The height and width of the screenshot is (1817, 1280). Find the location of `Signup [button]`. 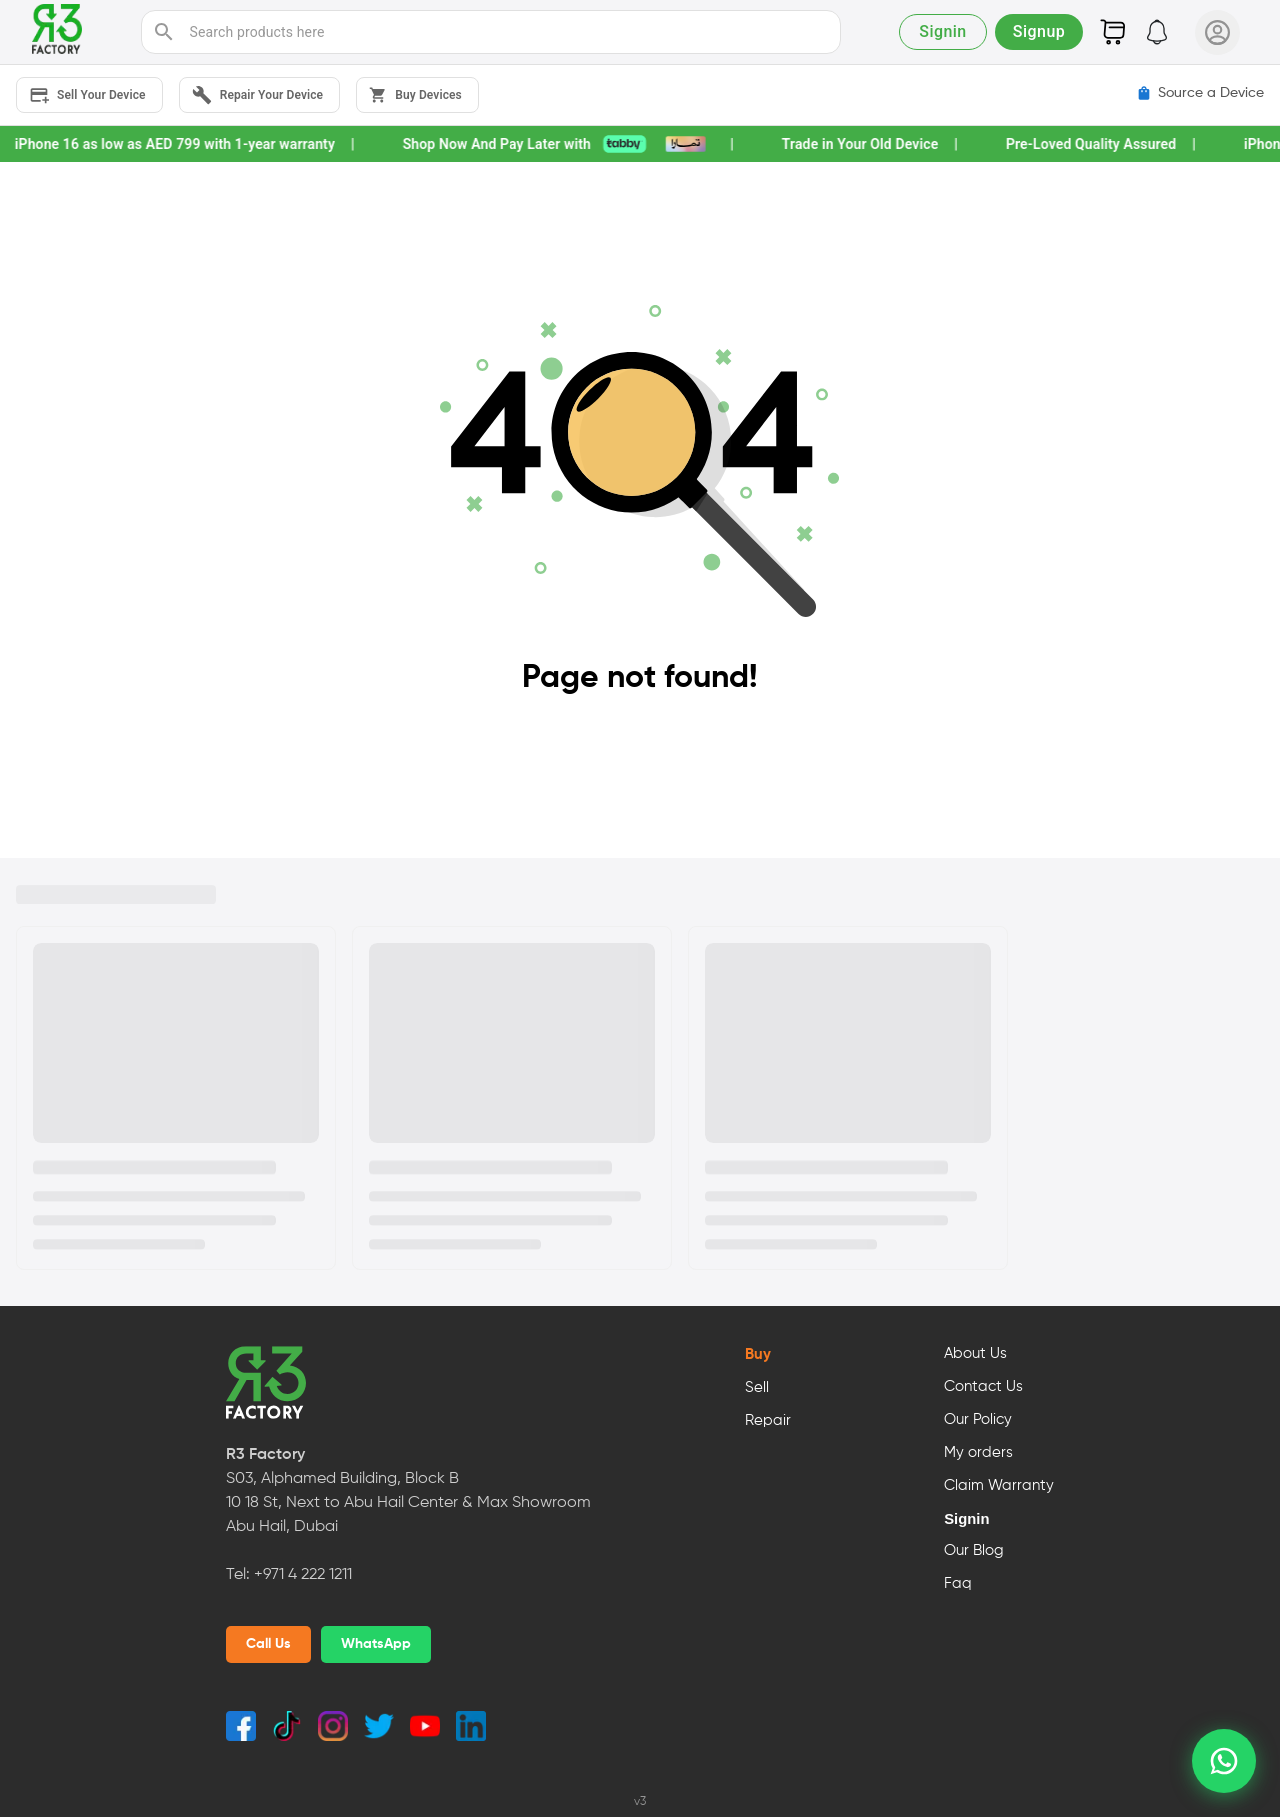

Signup [button] is located at coordinates (1039, 31).